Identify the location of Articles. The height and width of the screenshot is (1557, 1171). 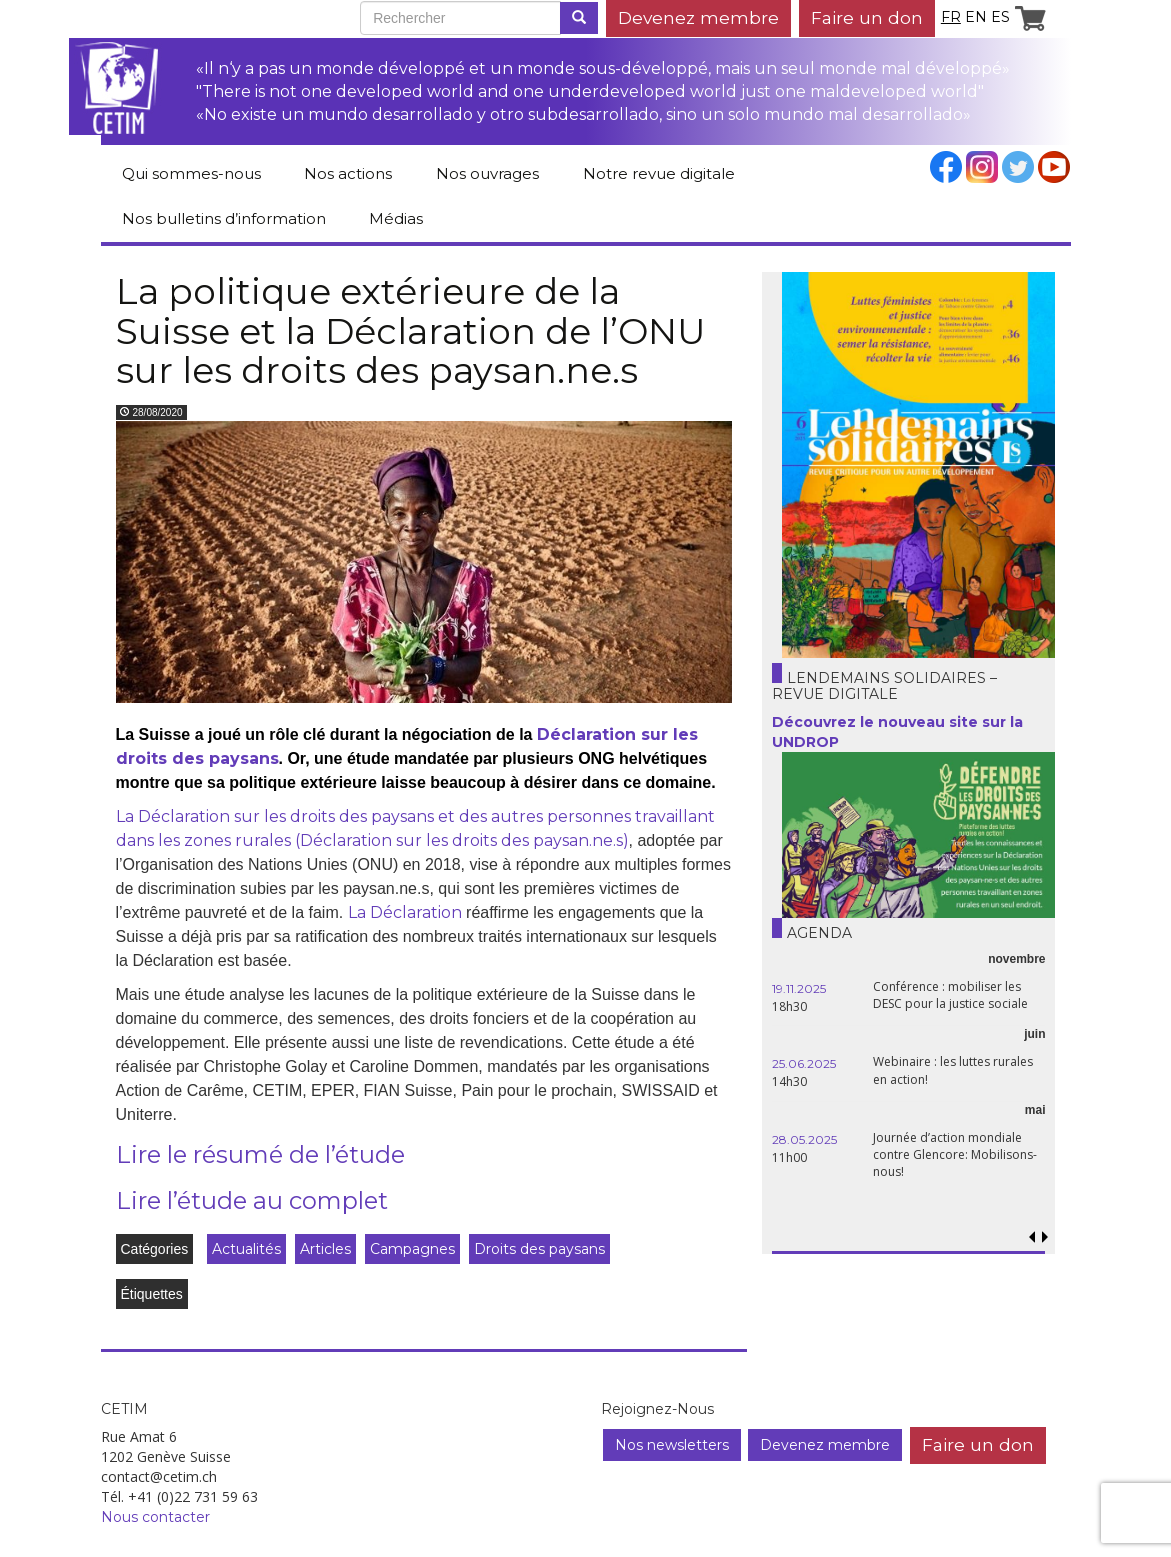
(325, 1249).